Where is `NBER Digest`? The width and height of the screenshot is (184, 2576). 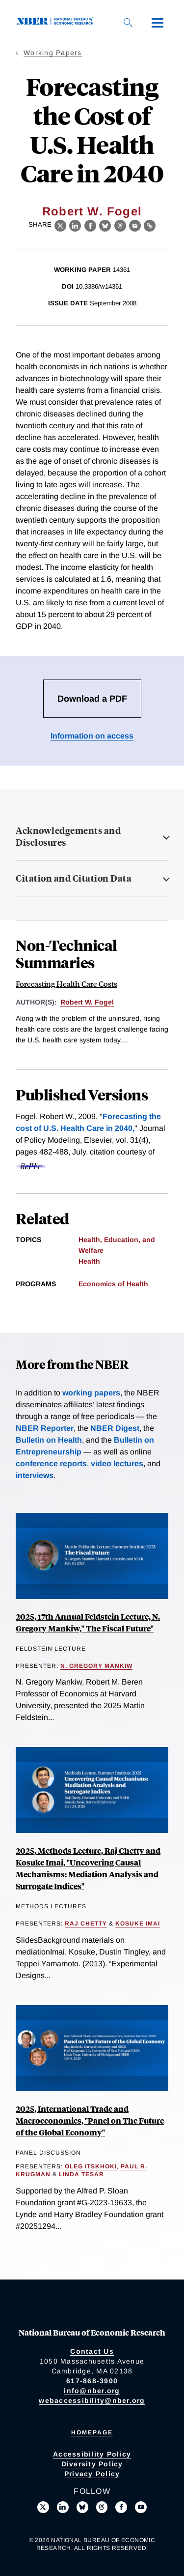 NBER Digest is located at coordinates (114, 1428).